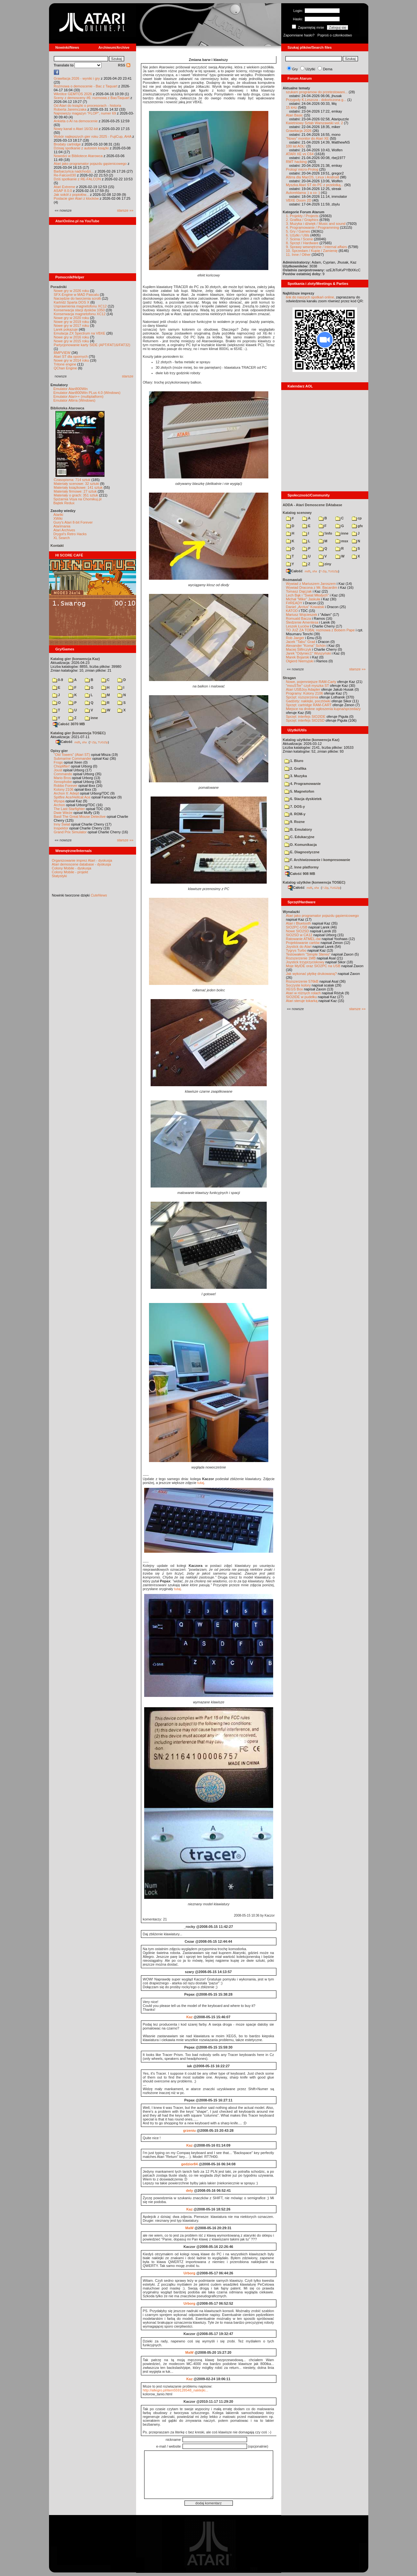 This screenshot has height=2576, width=417. Describe the element at coordinates (299, 946) in the screenshot. I see `Joystick do Atari` at that location.